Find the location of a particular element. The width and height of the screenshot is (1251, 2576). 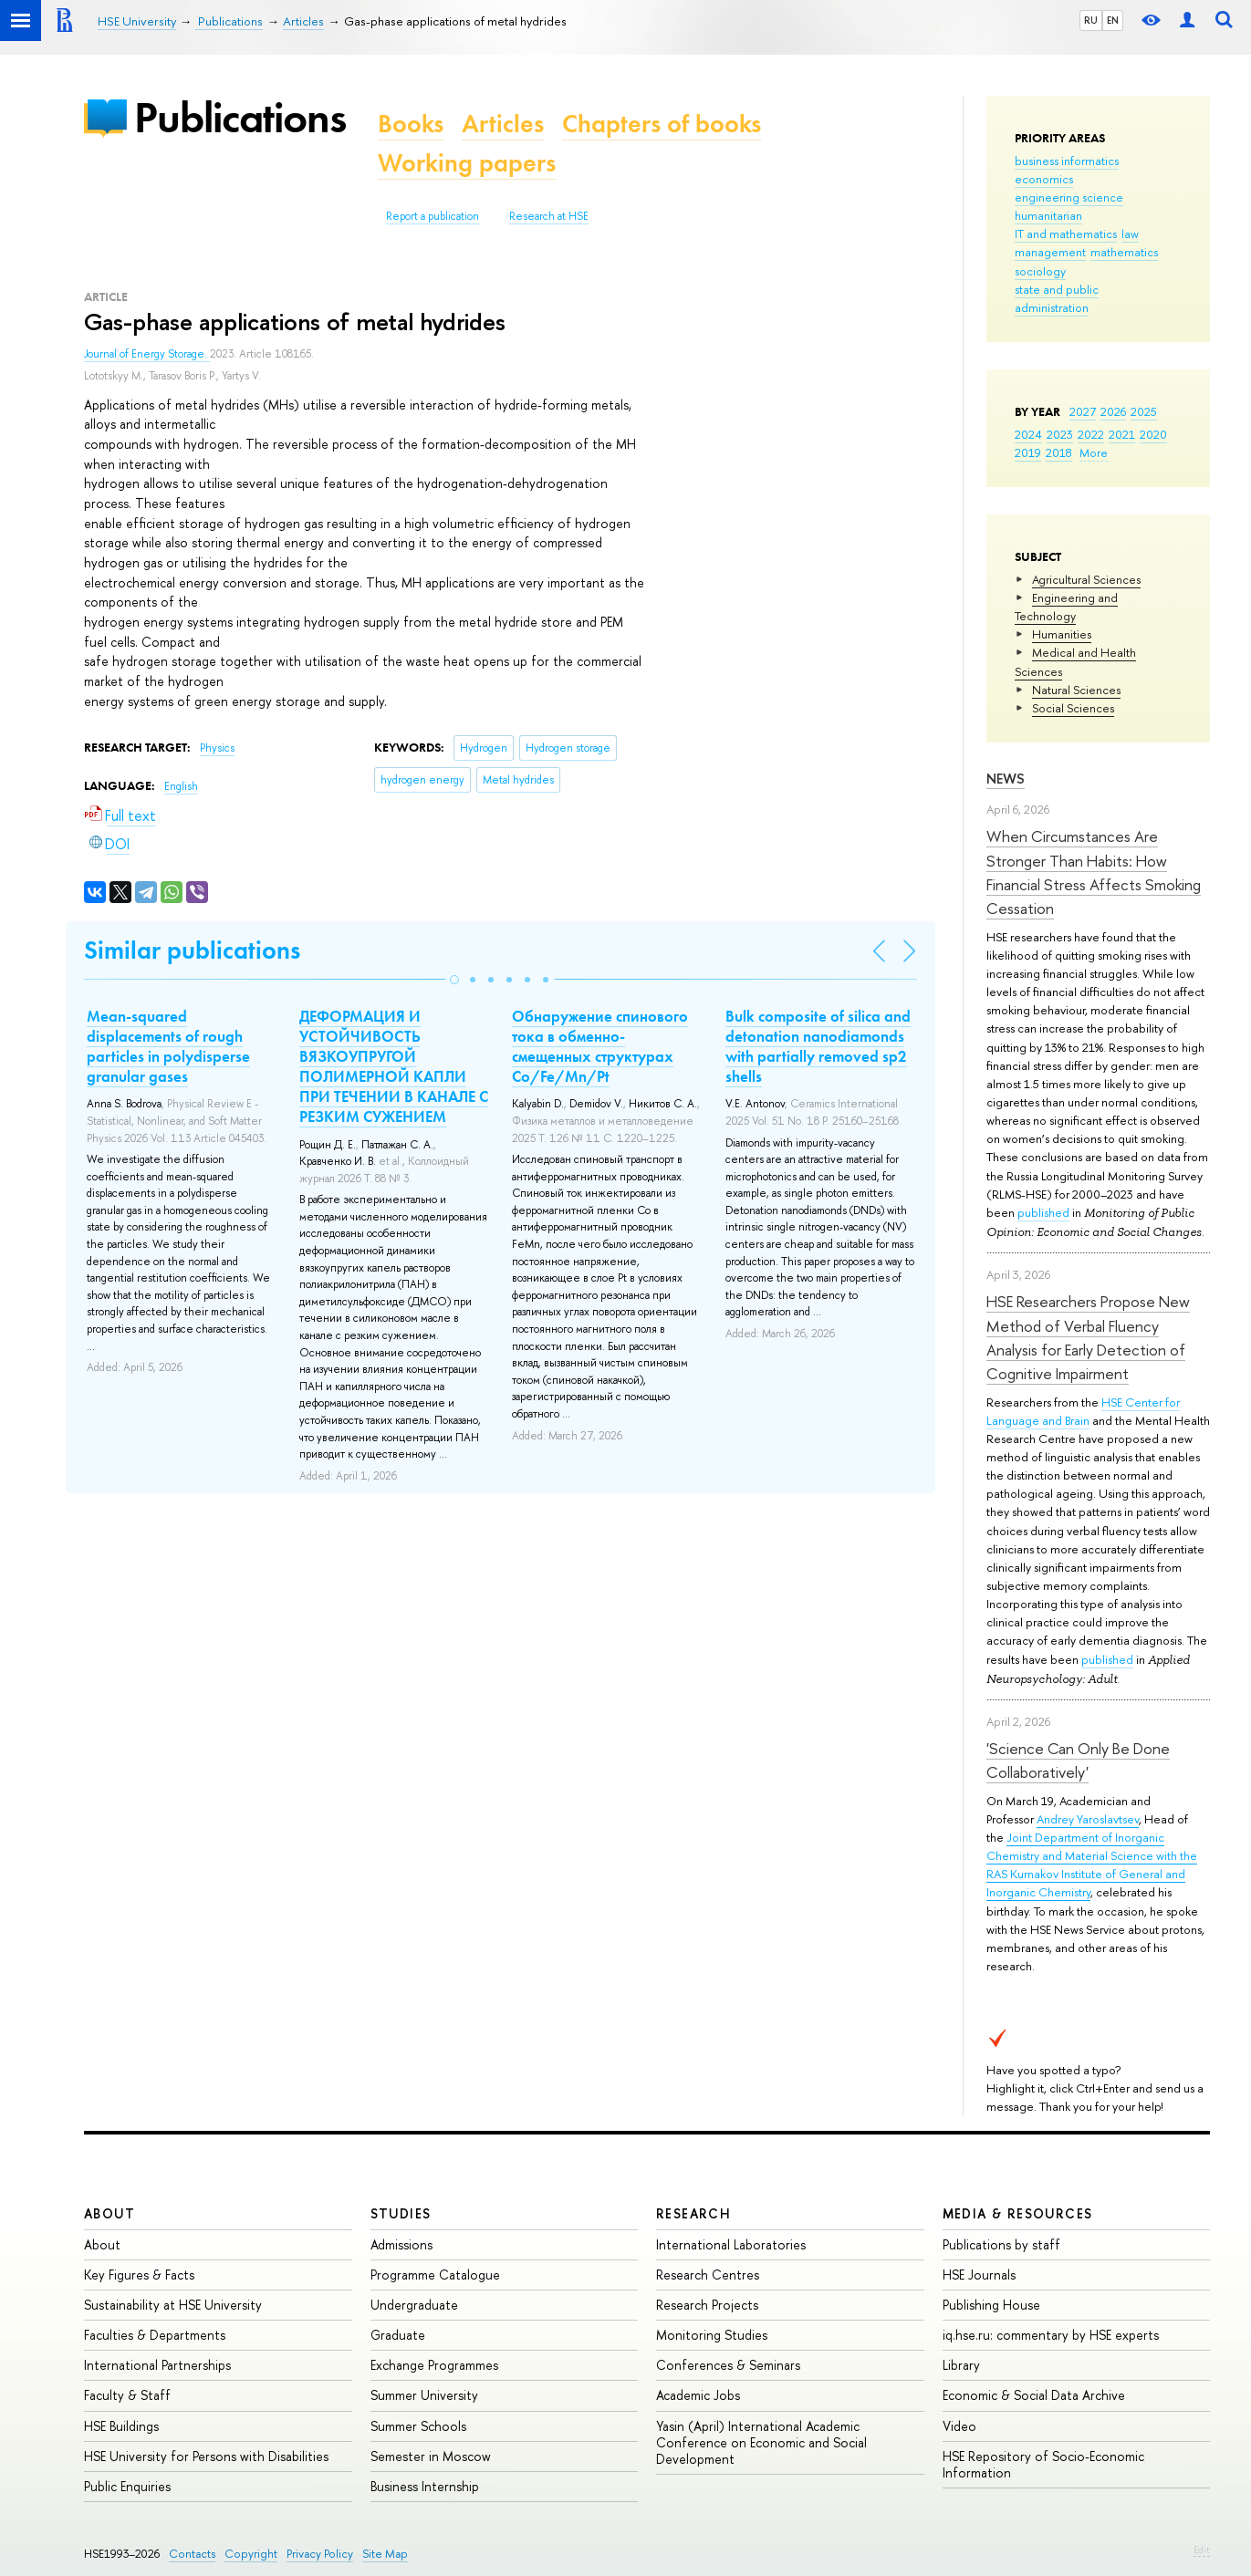

Summer University is located at coordinates (424, 2395).